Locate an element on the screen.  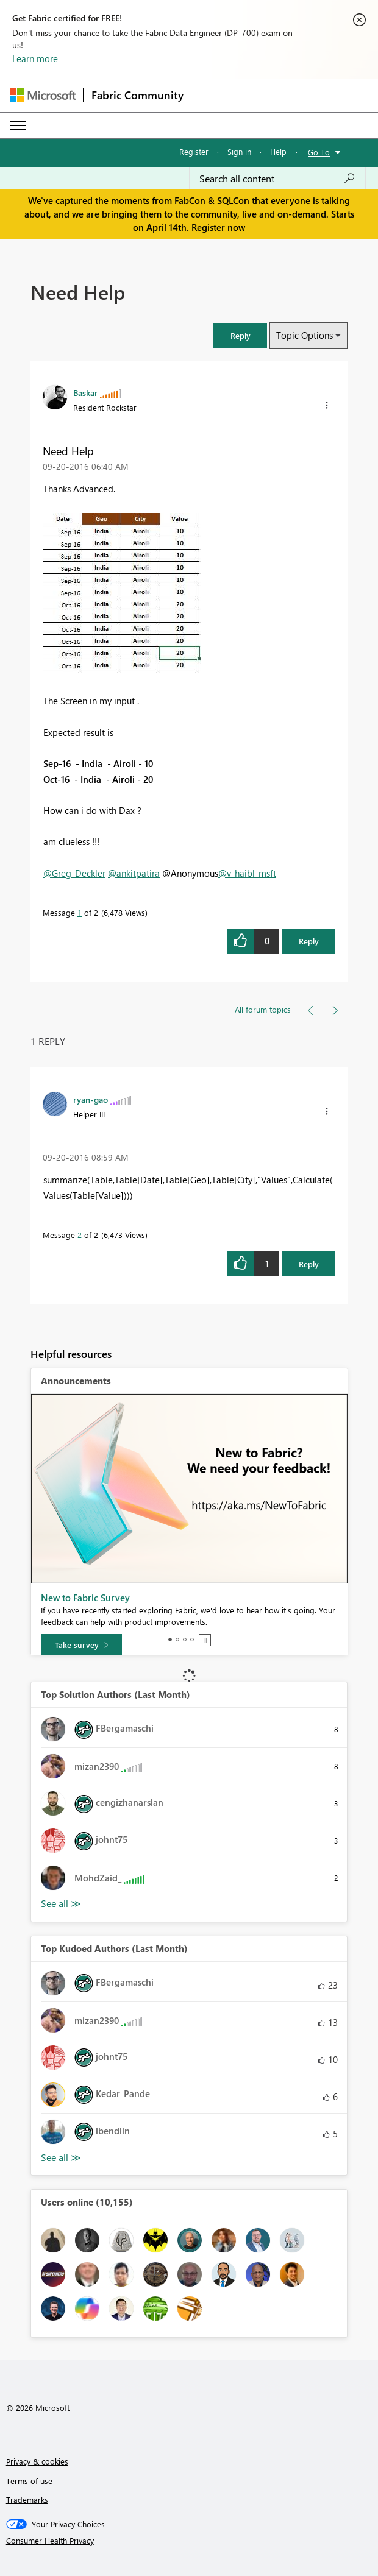
View All [See All Top Solution Authors] is located at coordinates (61, 1904).